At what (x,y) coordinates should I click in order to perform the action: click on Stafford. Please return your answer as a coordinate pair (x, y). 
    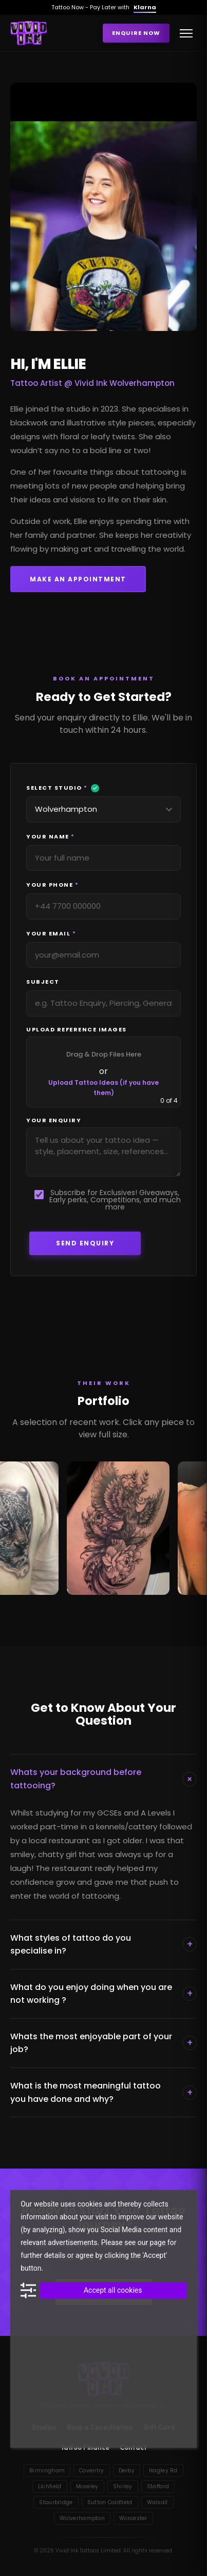
    Looking at the image, I should click on (158, 2486).